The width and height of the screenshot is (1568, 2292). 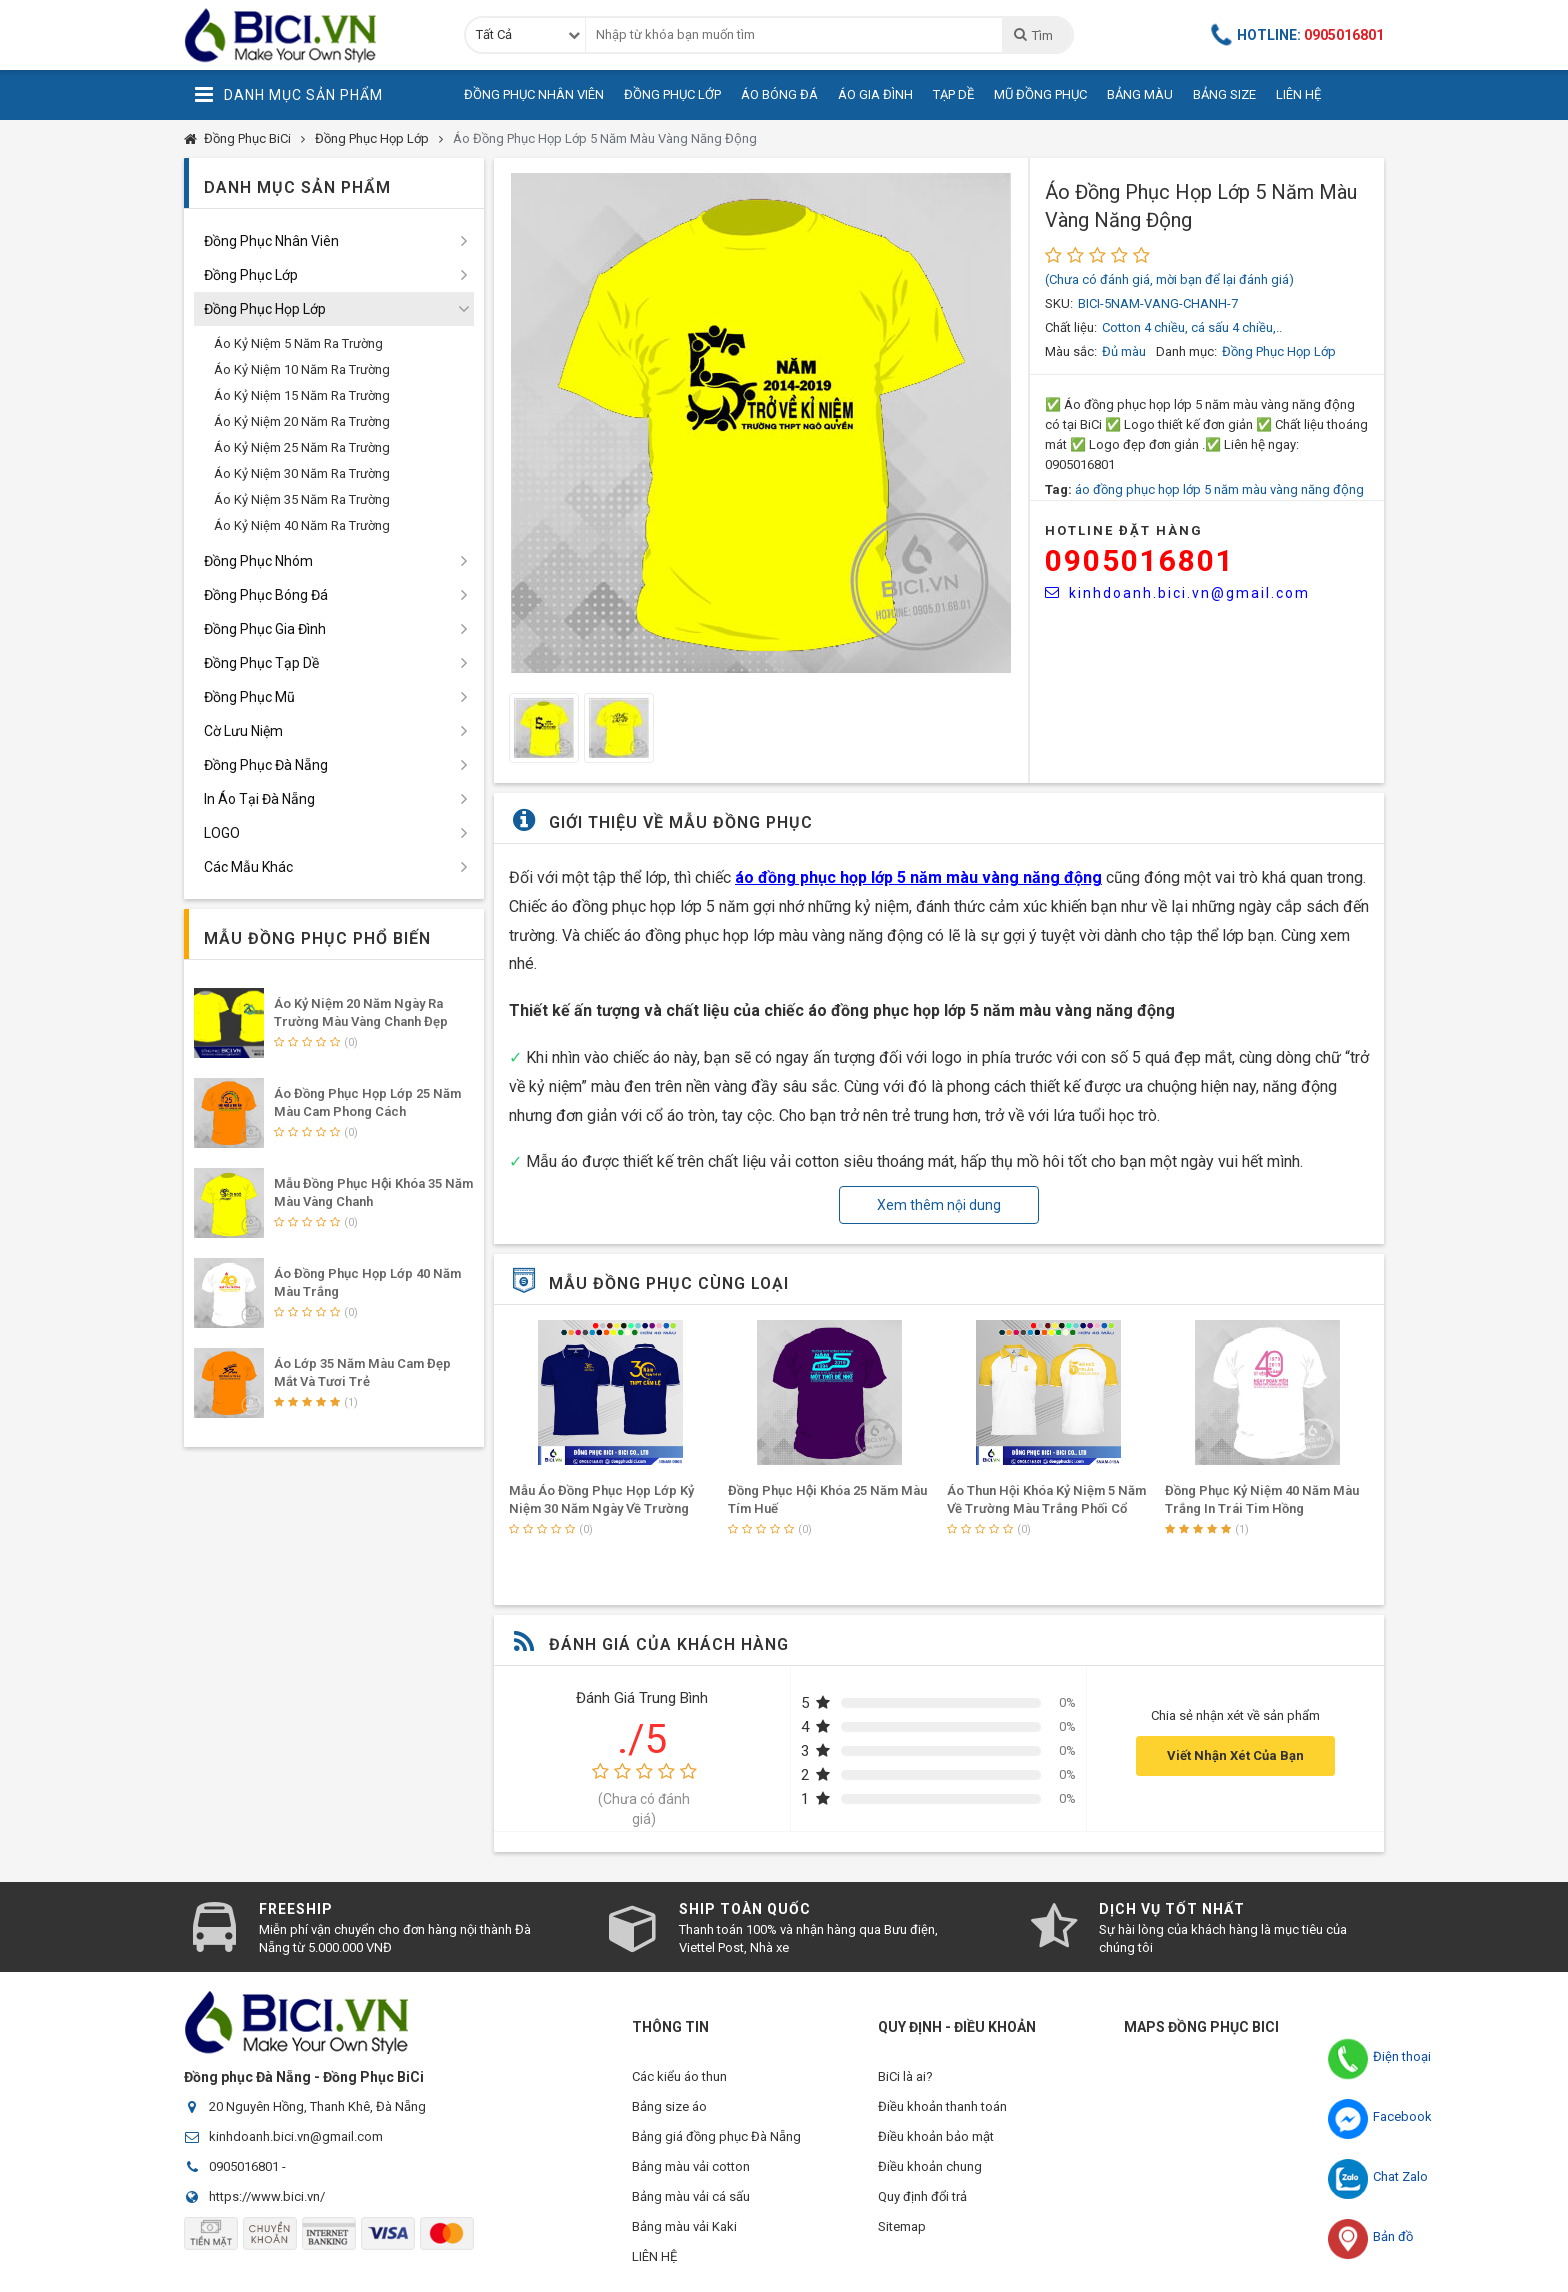 What do you see at coordinates (1124, 530) in the screenshot?
I see `HOTLINE Đặt Hàng` at bounding box center [1124, 530].